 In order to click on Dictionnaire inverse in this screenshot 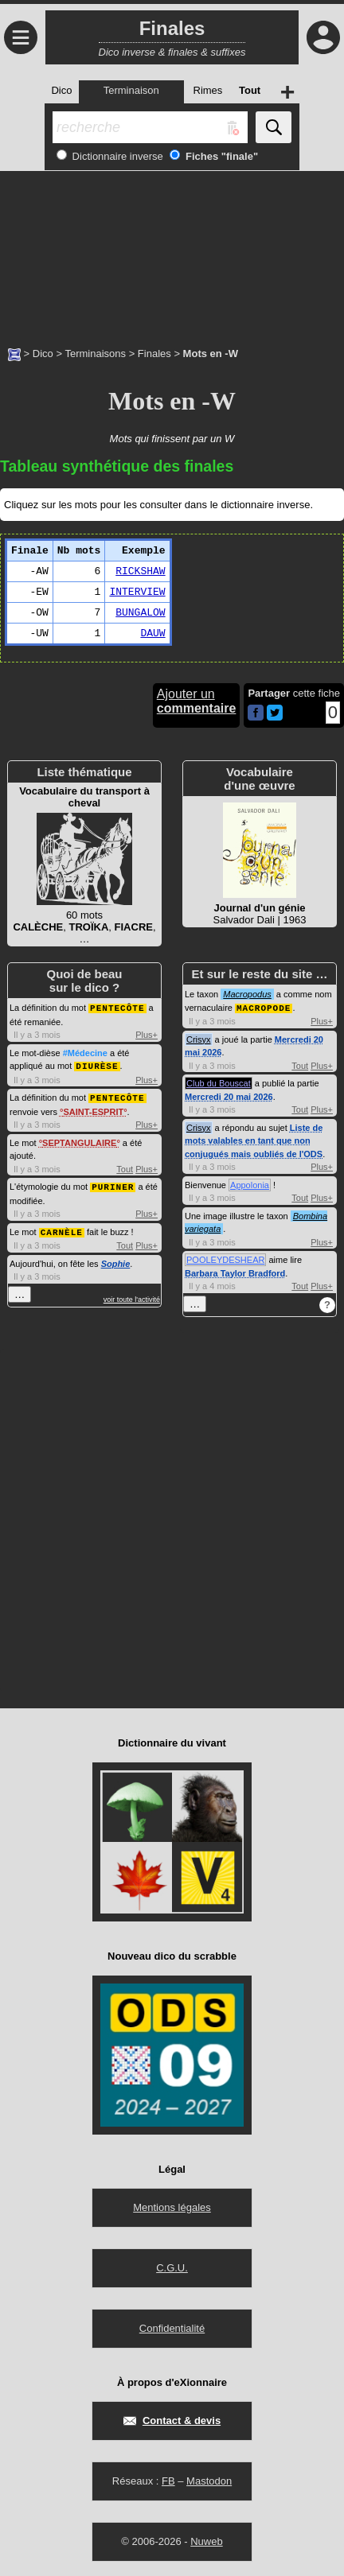, I will do `click(116, 156)`.